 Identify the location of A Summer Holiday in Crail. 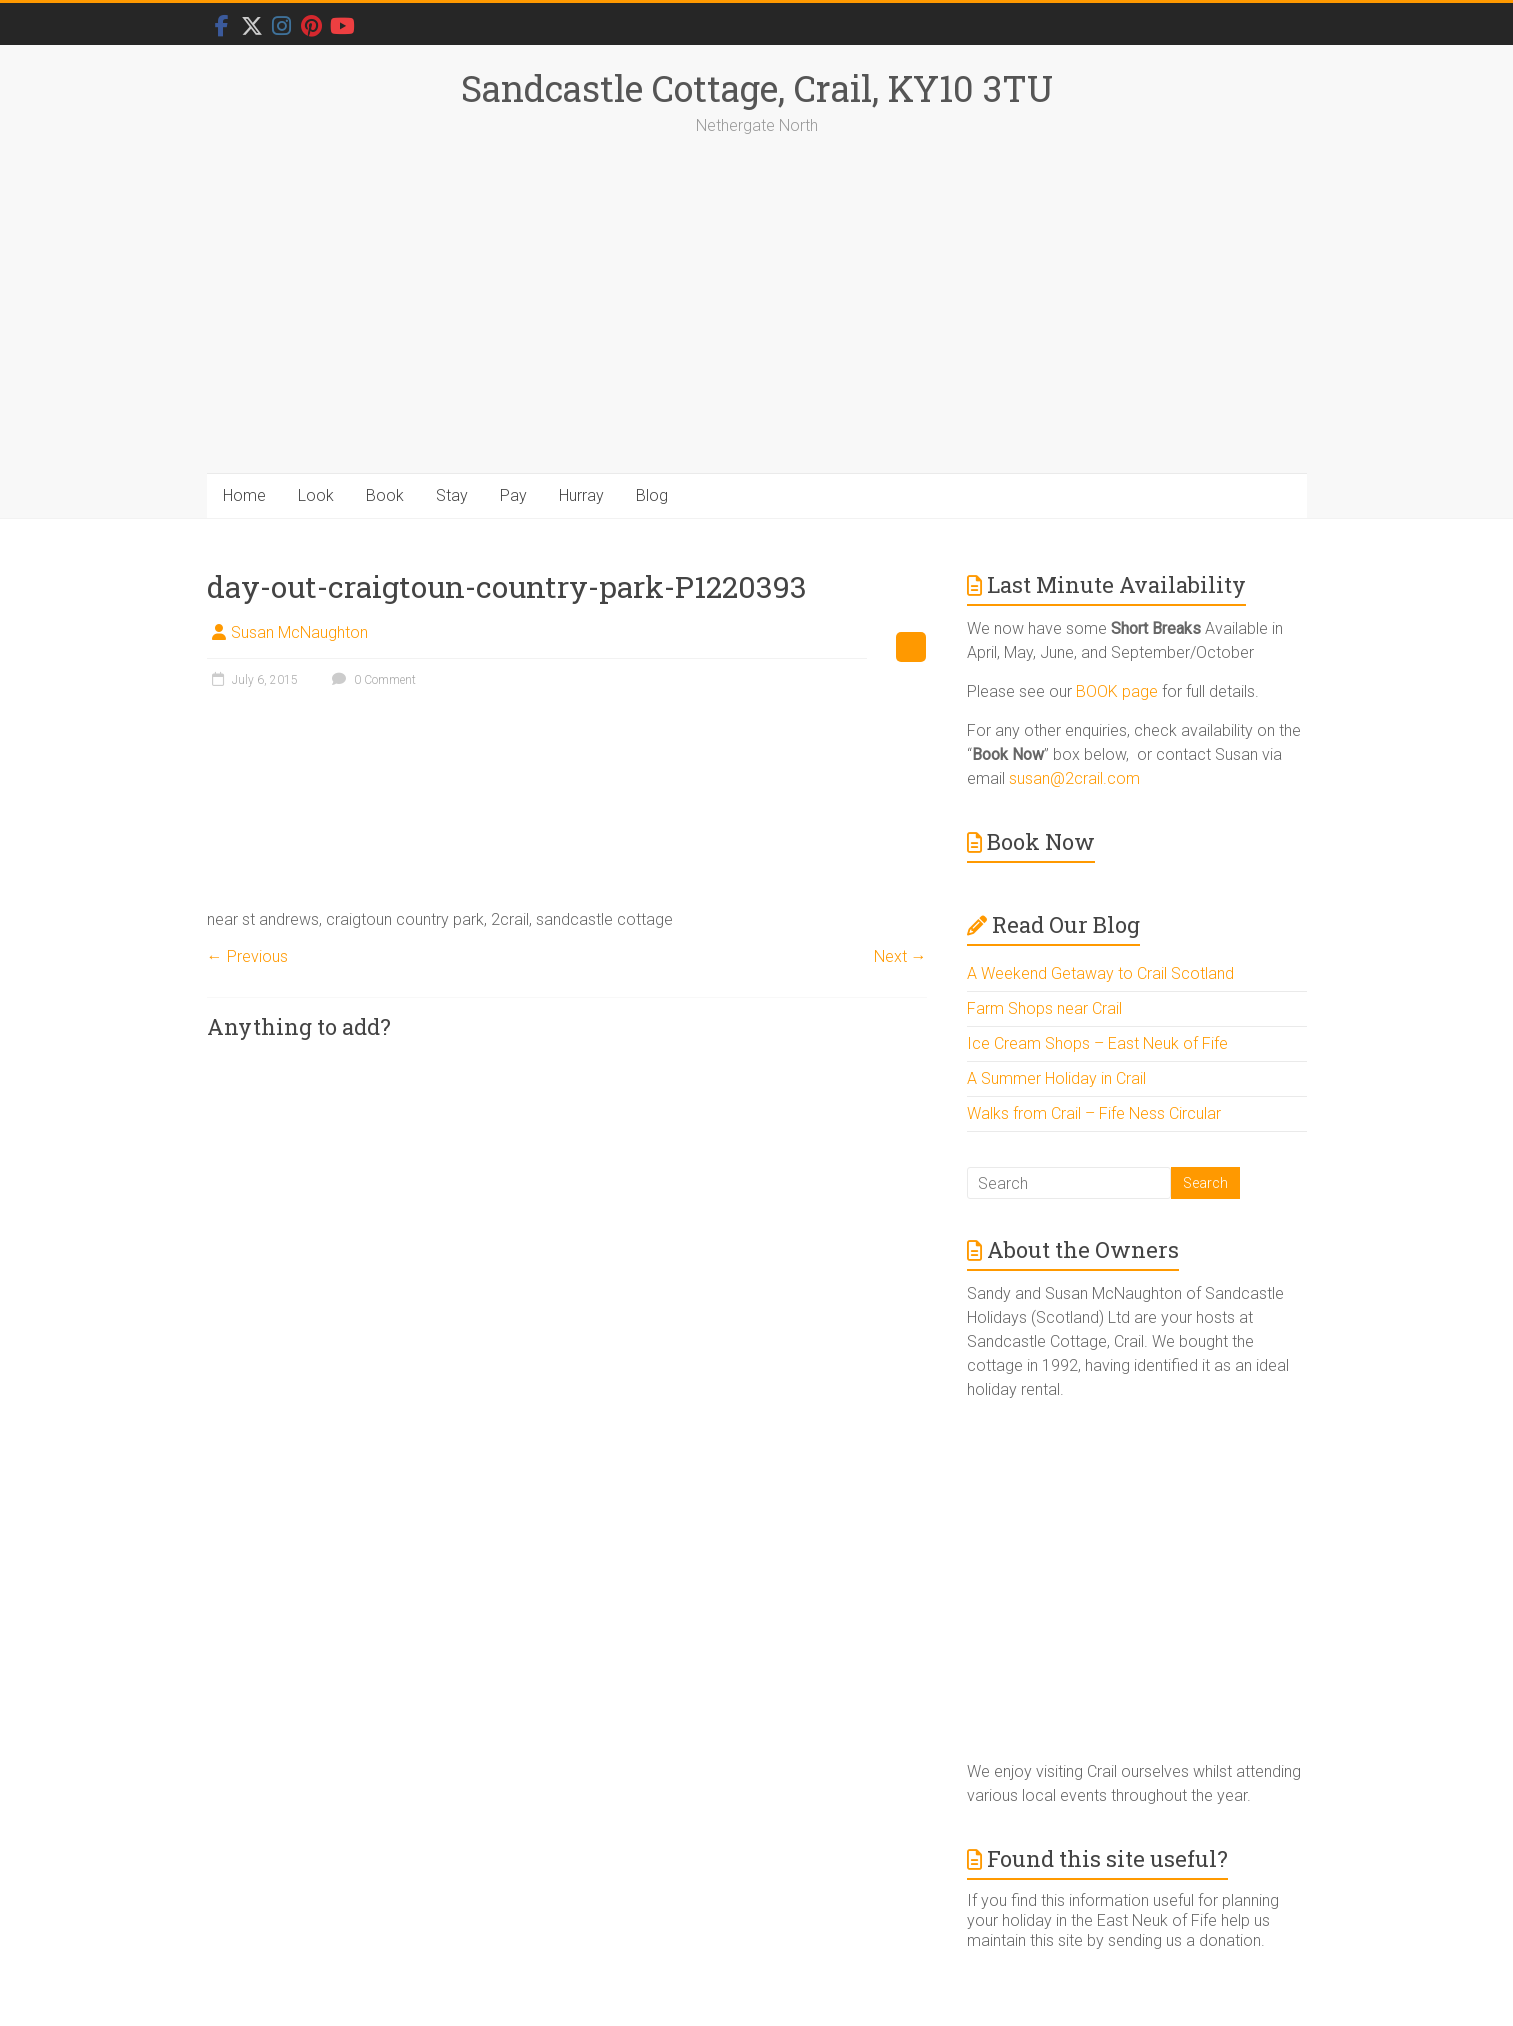
(1056, 1078).